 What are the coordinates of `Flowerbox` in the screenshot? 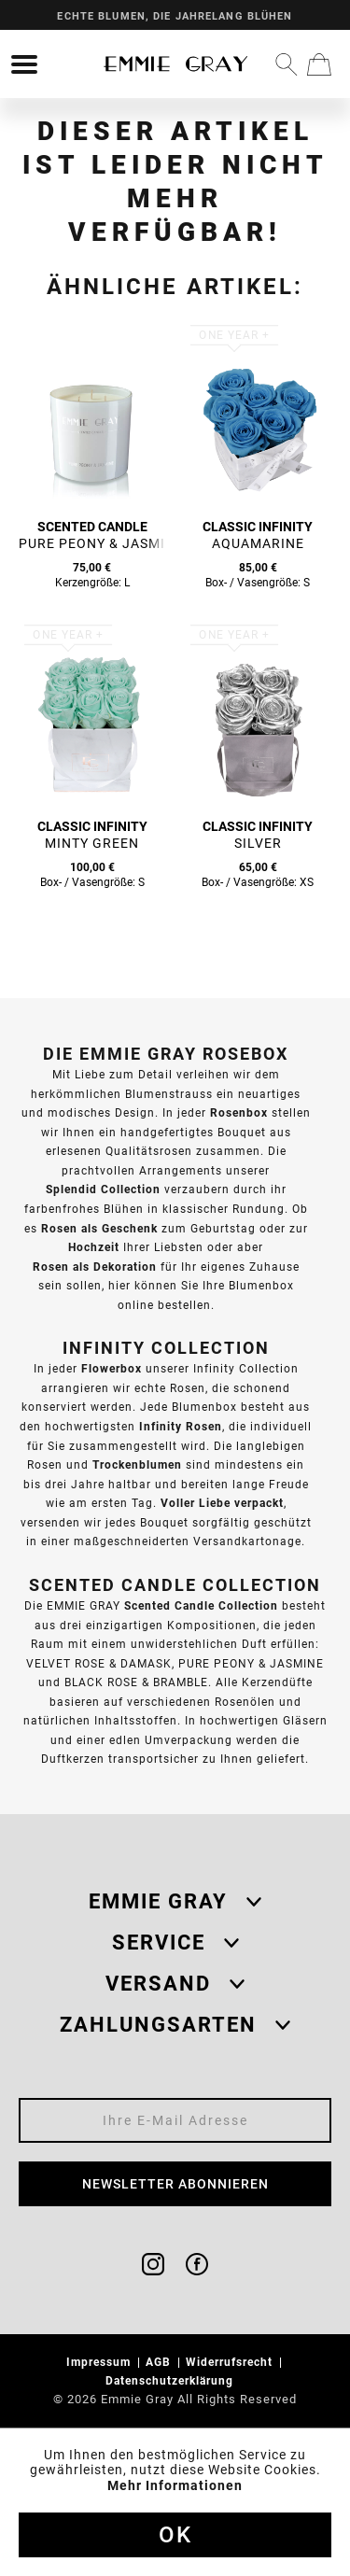 It's located at (111, 1368).